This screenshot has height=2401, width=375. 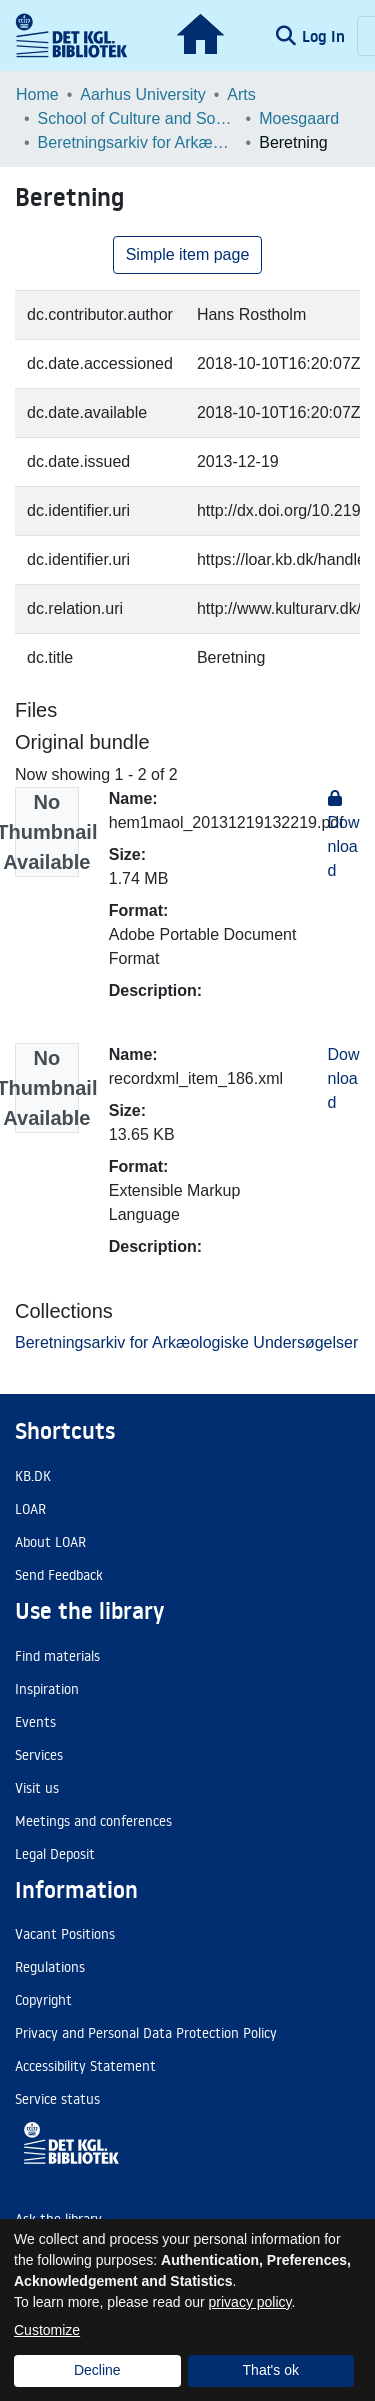 What do you see at coordinates (97, 2370) in the screenshot?
I see `Decline` at bounding box center [97, 2370].